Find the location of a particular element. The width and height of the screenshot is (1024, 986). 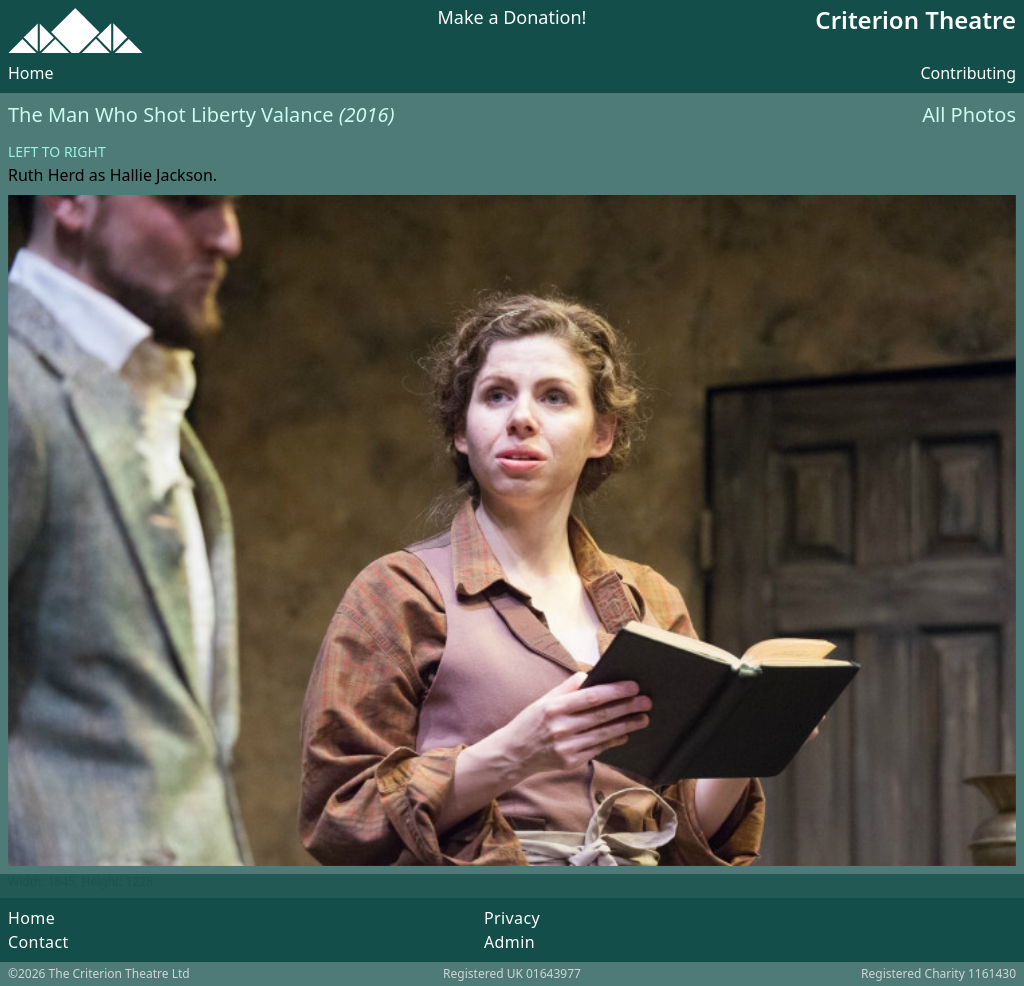

Privacy is located at coordinates (512, 918).